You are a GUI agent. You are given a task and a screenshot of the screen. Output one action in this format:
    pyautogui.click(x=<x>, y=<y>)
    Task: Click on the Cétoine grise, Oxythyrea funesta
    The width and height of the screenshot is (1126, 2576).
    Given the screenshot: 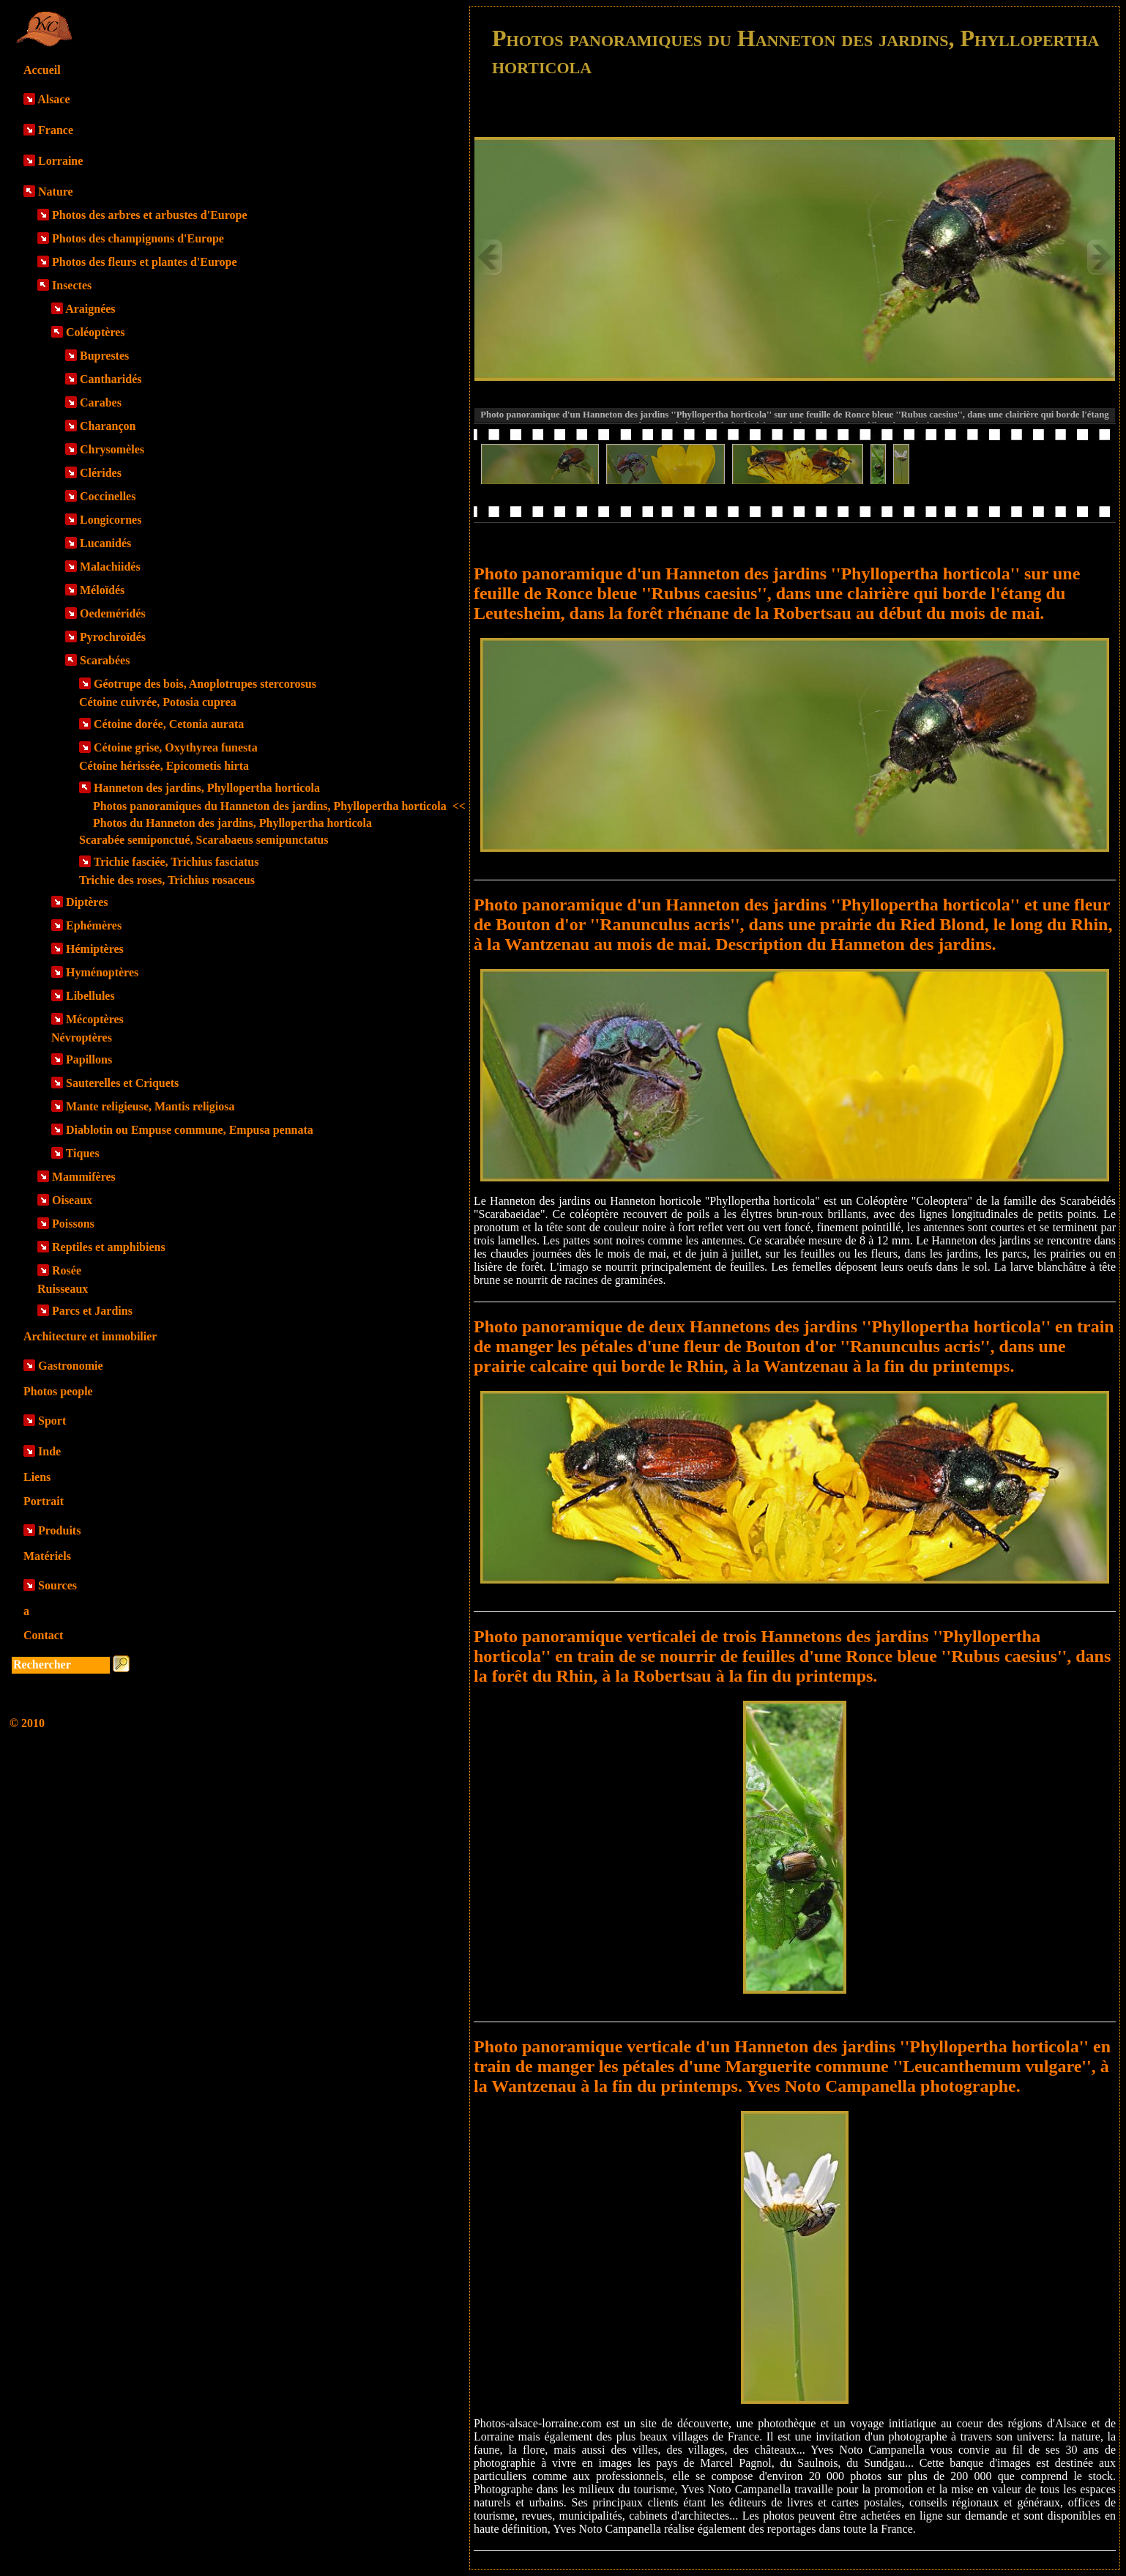 What is the action you would take?
    pyautogui.click(x=176, y=747)
    